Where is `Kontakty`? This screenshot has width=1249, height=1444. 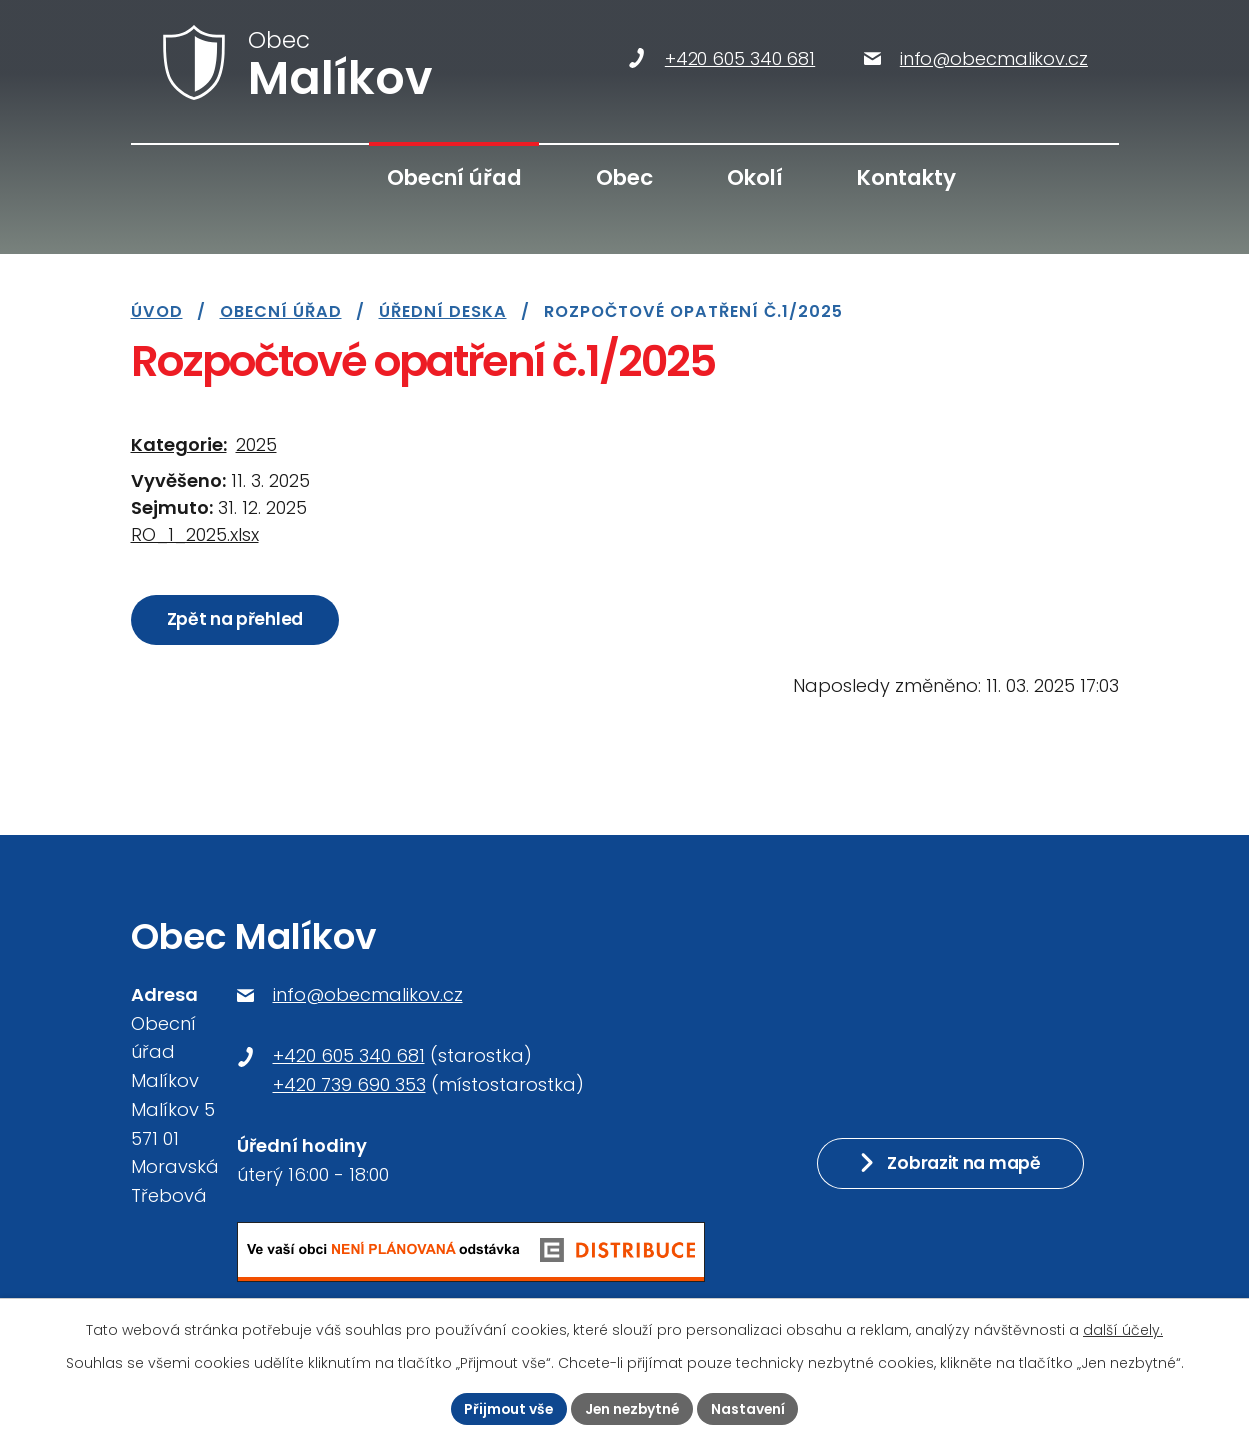 Kontakty is located at coordinates (906, 177).